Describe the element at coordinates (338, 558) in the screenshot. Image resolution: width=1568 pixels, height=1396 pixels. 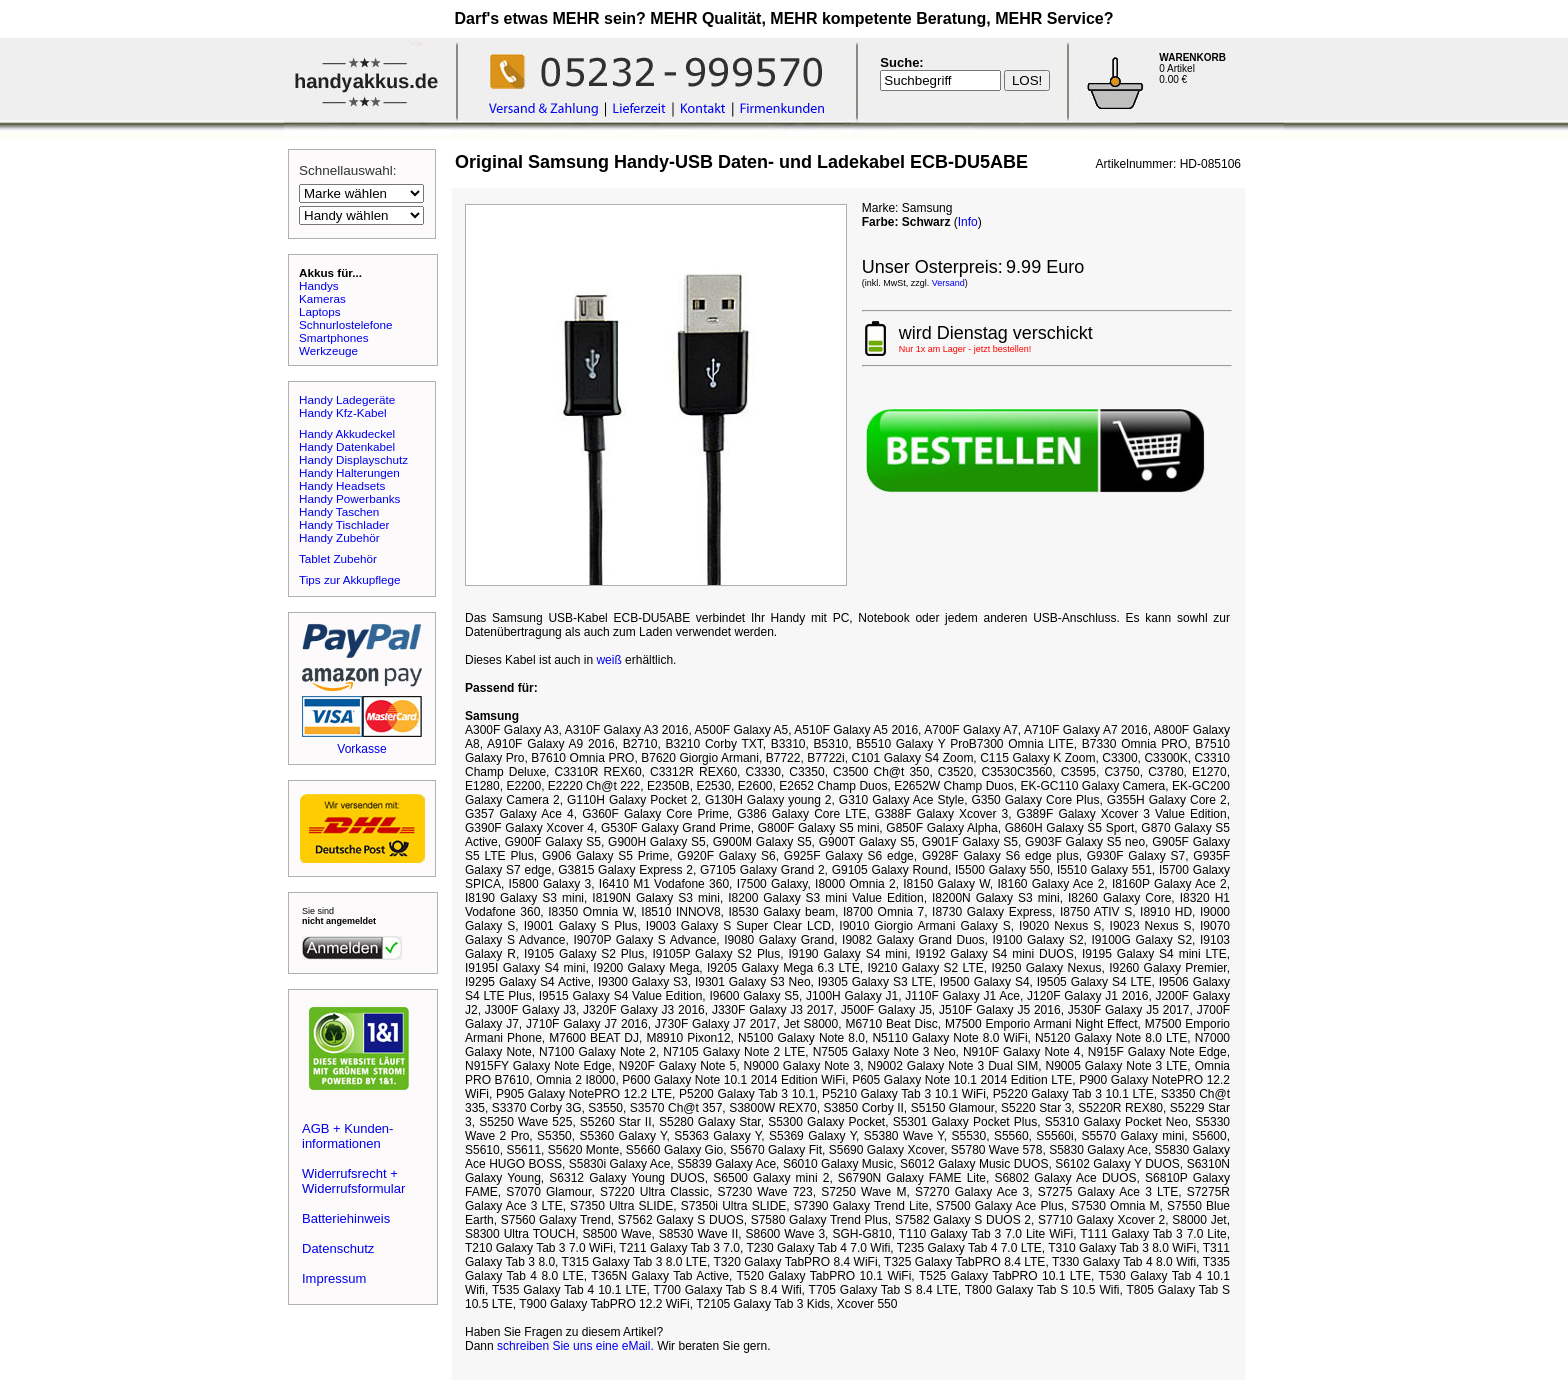
I see `Tablet Zubehör` at that location.